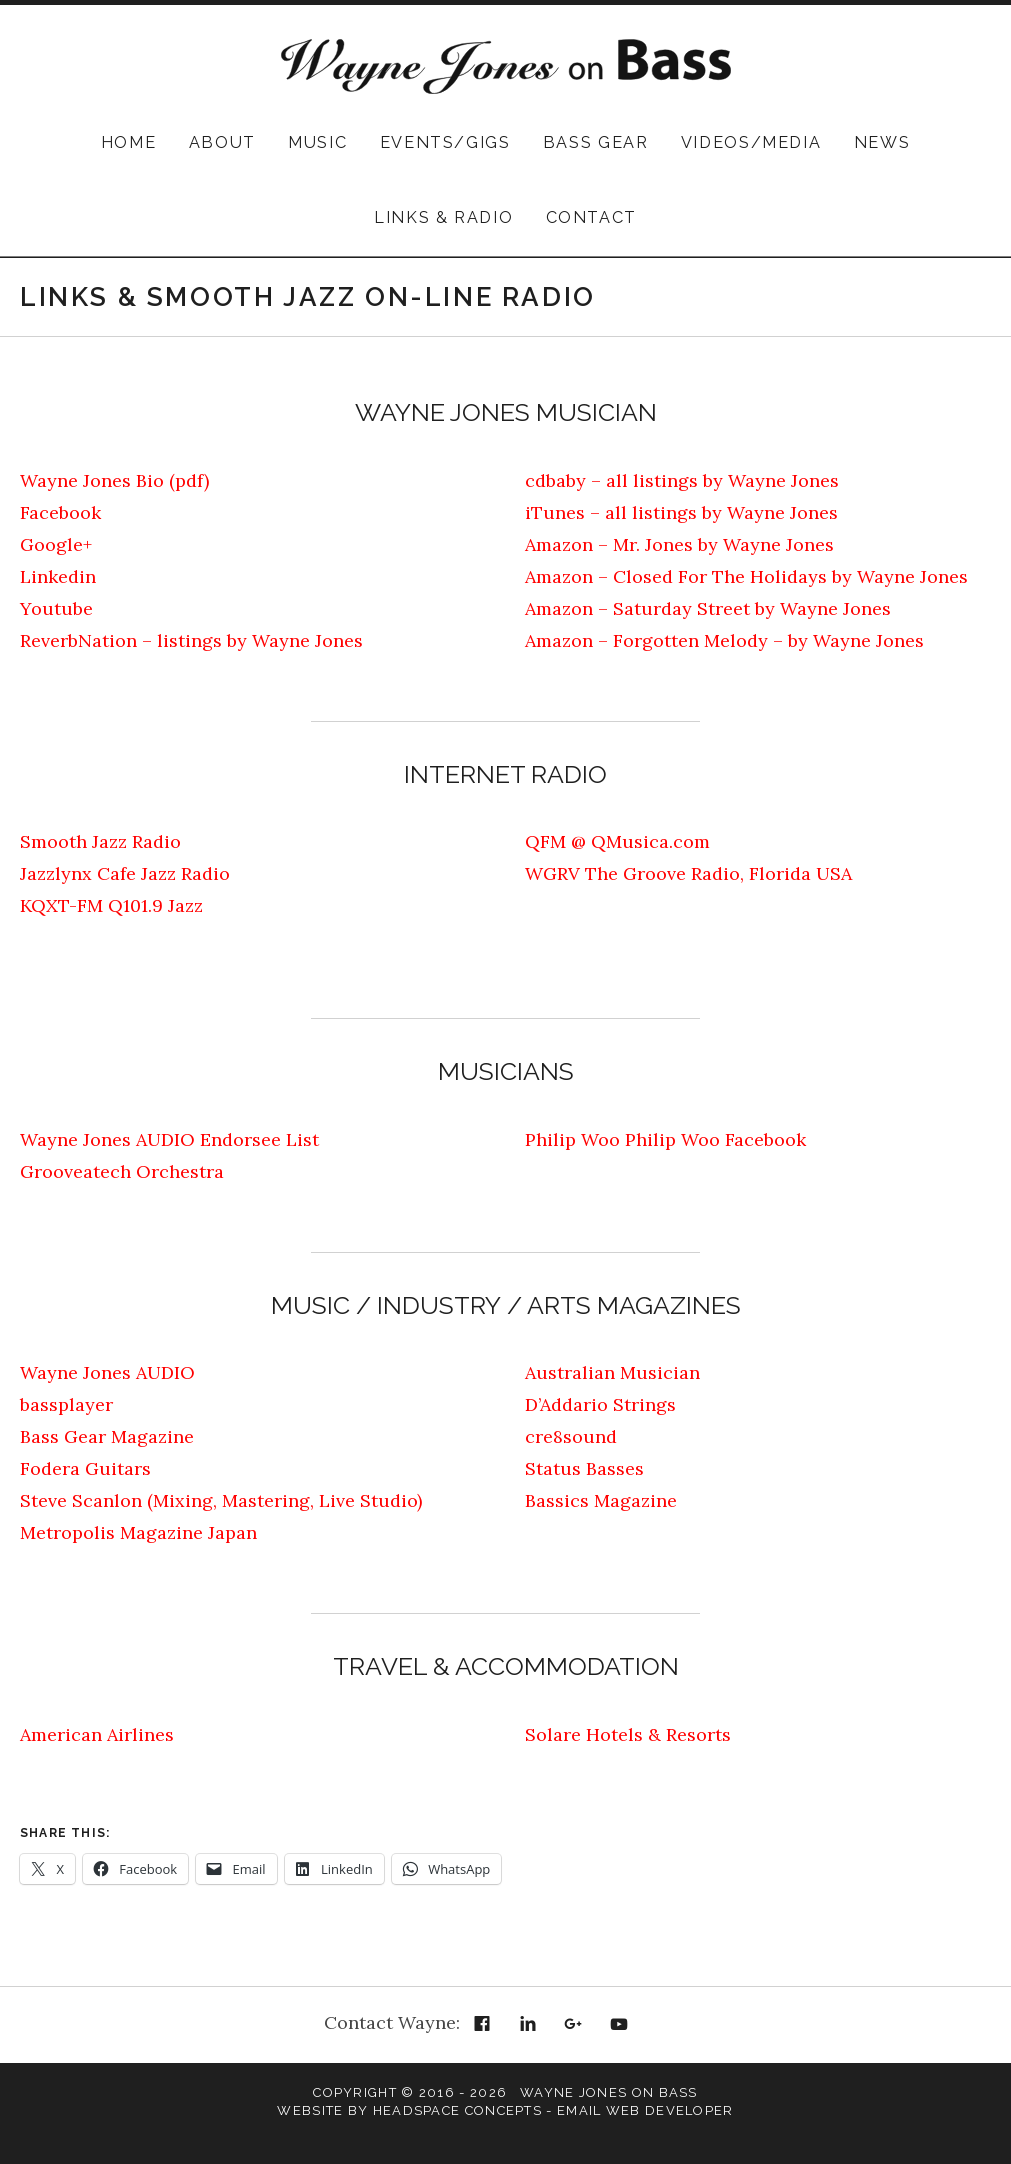  I want to click on About, so click(222, 142).